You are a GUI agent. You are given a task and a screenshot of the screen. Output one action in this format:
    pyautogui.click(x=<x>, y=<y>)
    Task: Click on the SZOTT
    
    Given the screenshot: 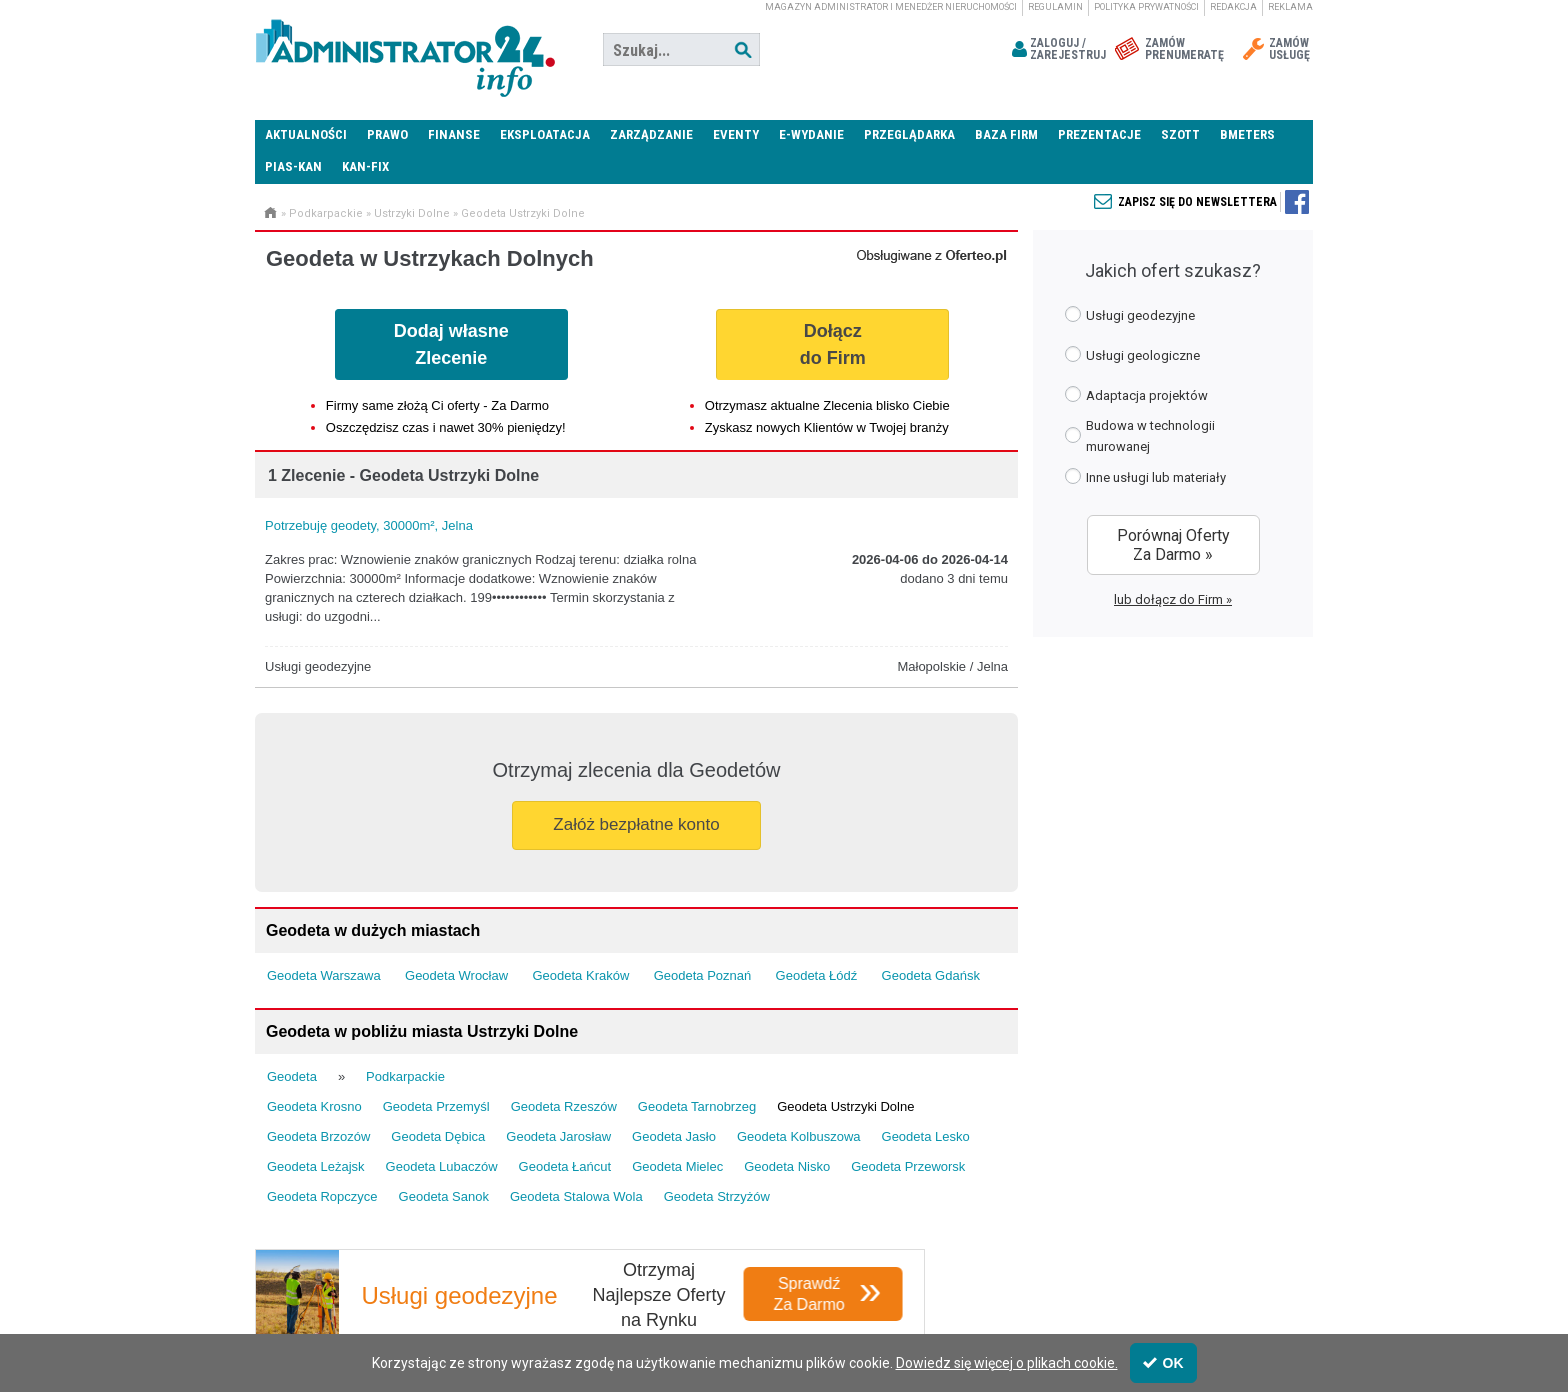 What is the action you would take?
    pyautogui.click(x=1180, y=134)
    